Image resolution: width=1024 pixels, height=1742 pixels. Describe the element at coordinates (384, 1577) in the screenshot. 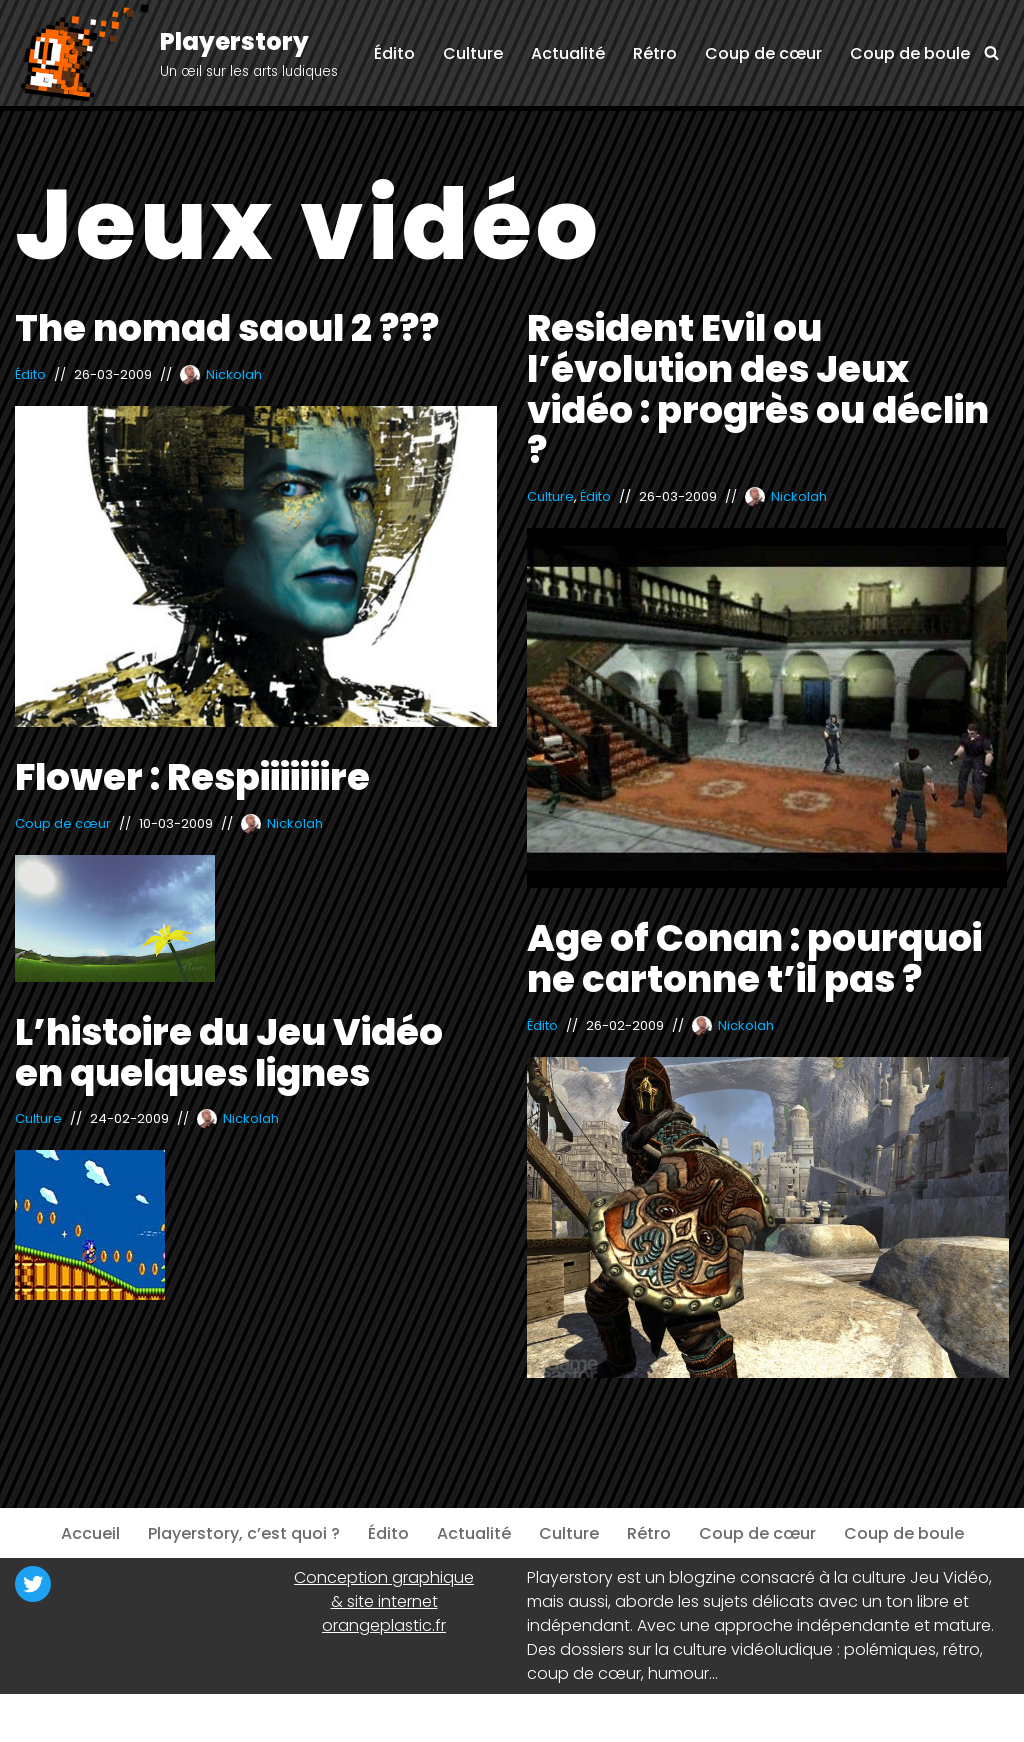

I see `Conception graphique` at that location.